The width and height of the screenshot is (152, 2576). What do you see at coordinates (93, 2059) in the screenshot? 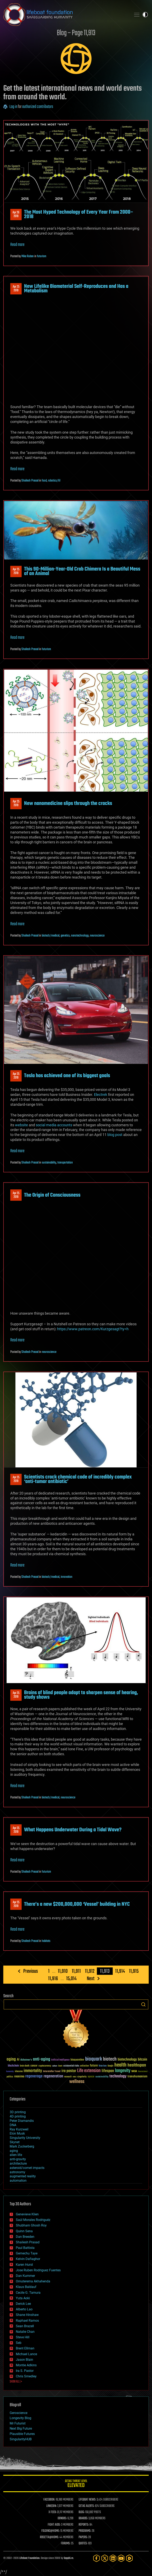
I see `bioquark [bioquark (189 items)]` at bounding box center [93, 2059].